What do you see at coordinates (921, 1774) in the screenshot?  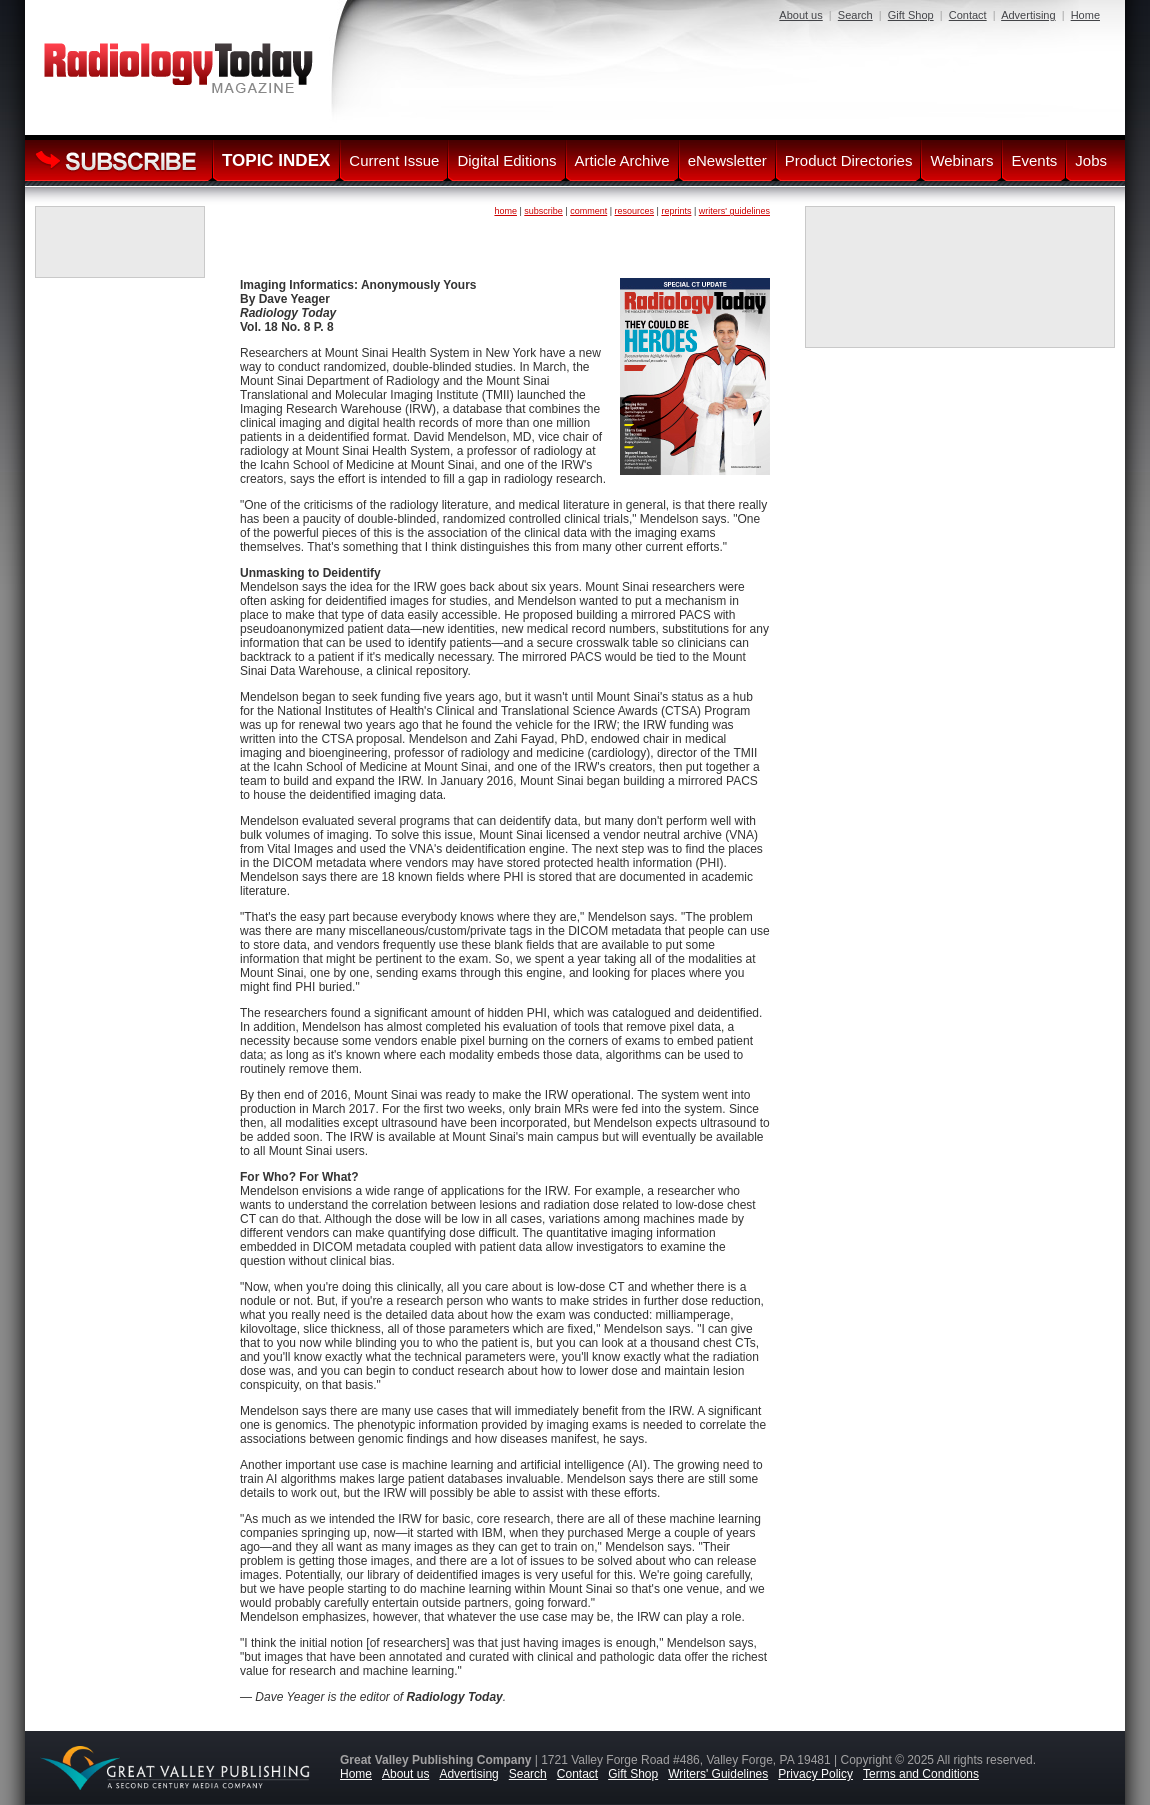 I see `Terms and Conditions` at bounding box center [921, 1774].